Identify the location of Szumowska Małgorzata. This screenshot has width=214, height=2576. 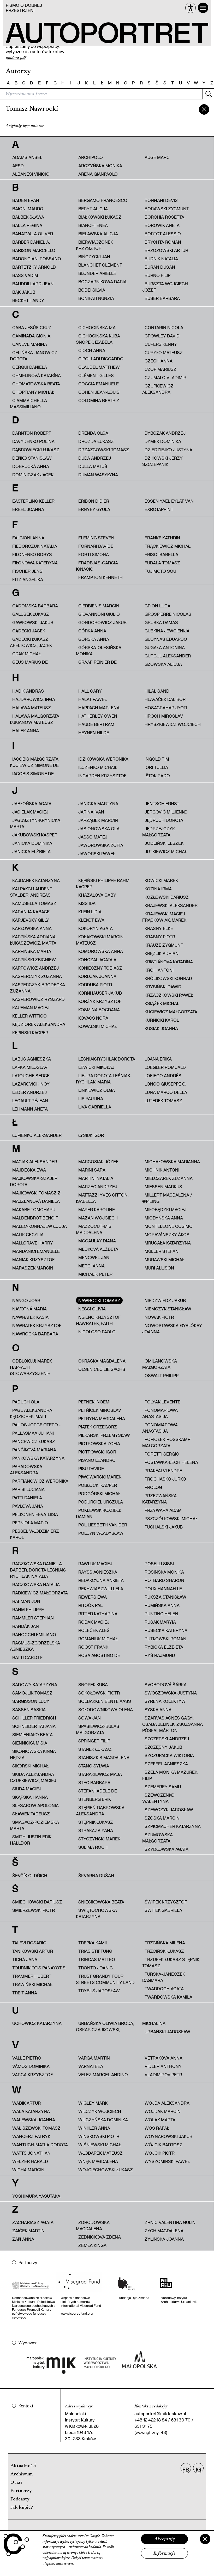
(157, 1837).